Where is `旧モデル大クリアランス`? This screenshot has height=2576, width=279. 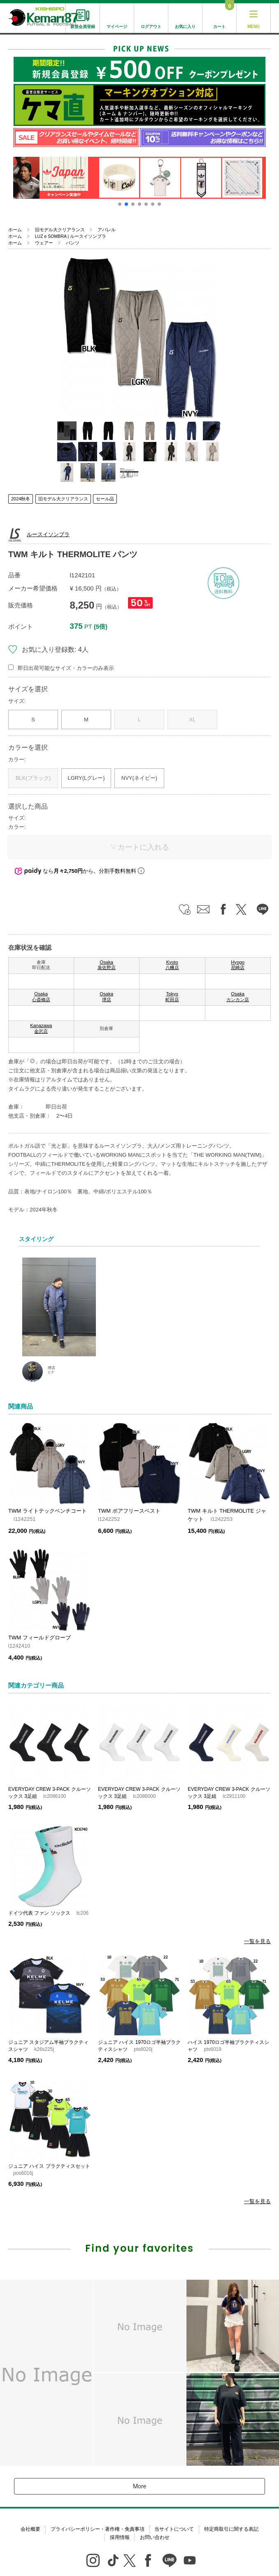
旧モデル大クリアランス is located at coordinates (60, 229).